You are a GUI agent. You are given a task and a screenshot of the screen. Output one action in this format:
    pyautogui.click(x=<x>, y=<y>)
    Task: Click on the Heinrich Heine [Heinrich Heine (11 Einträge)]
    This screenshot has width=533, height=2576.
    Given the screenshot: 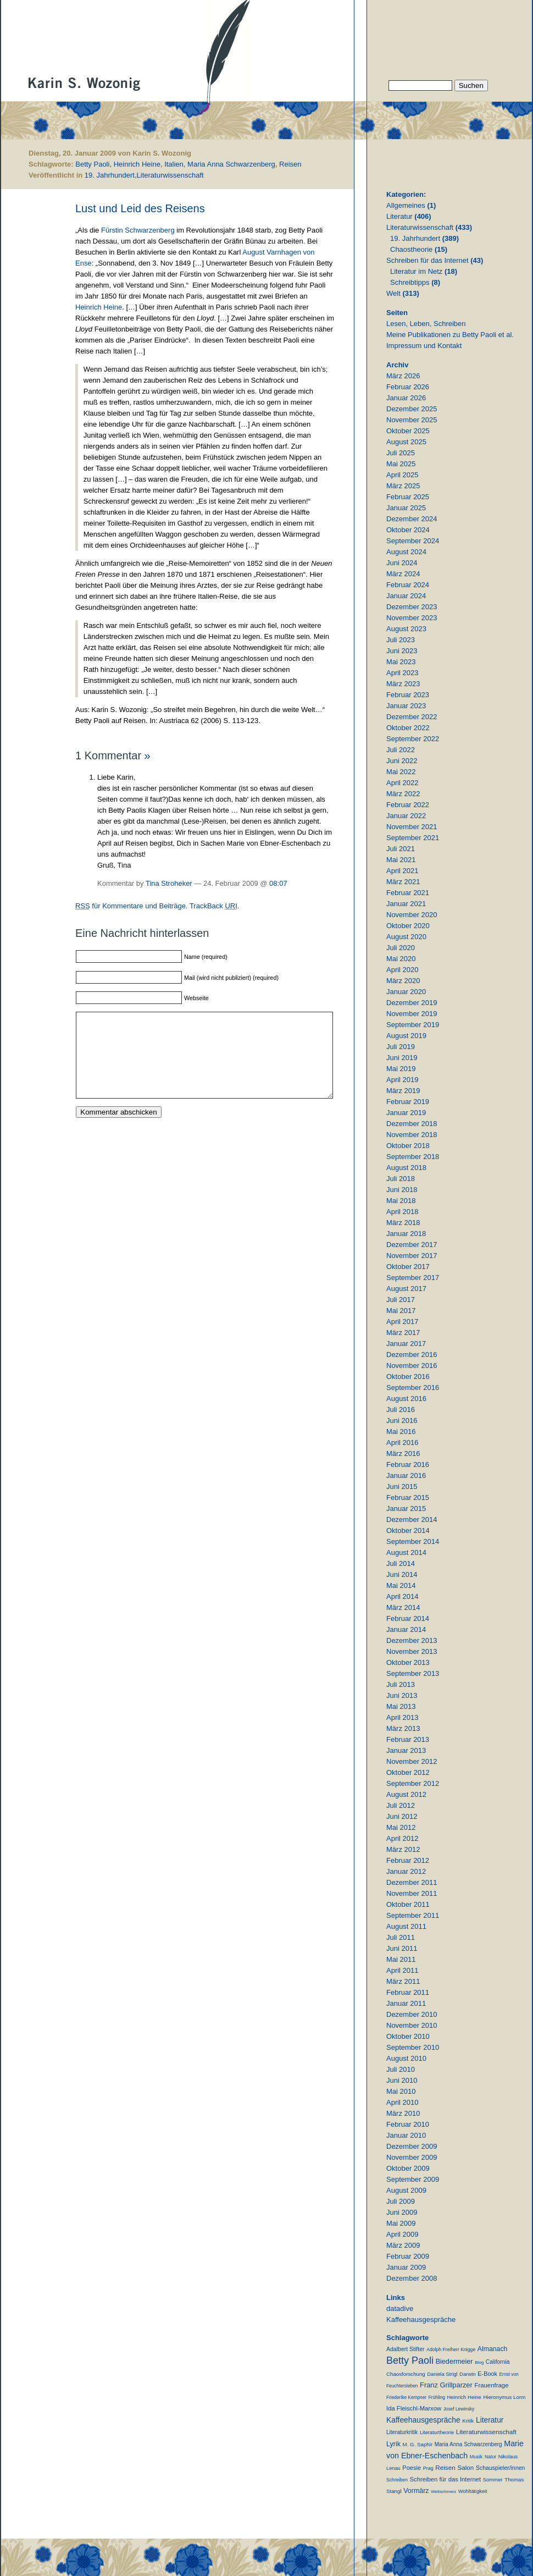 What is the action you would take?
    pyautogui.click(x=464, y=2397)
    